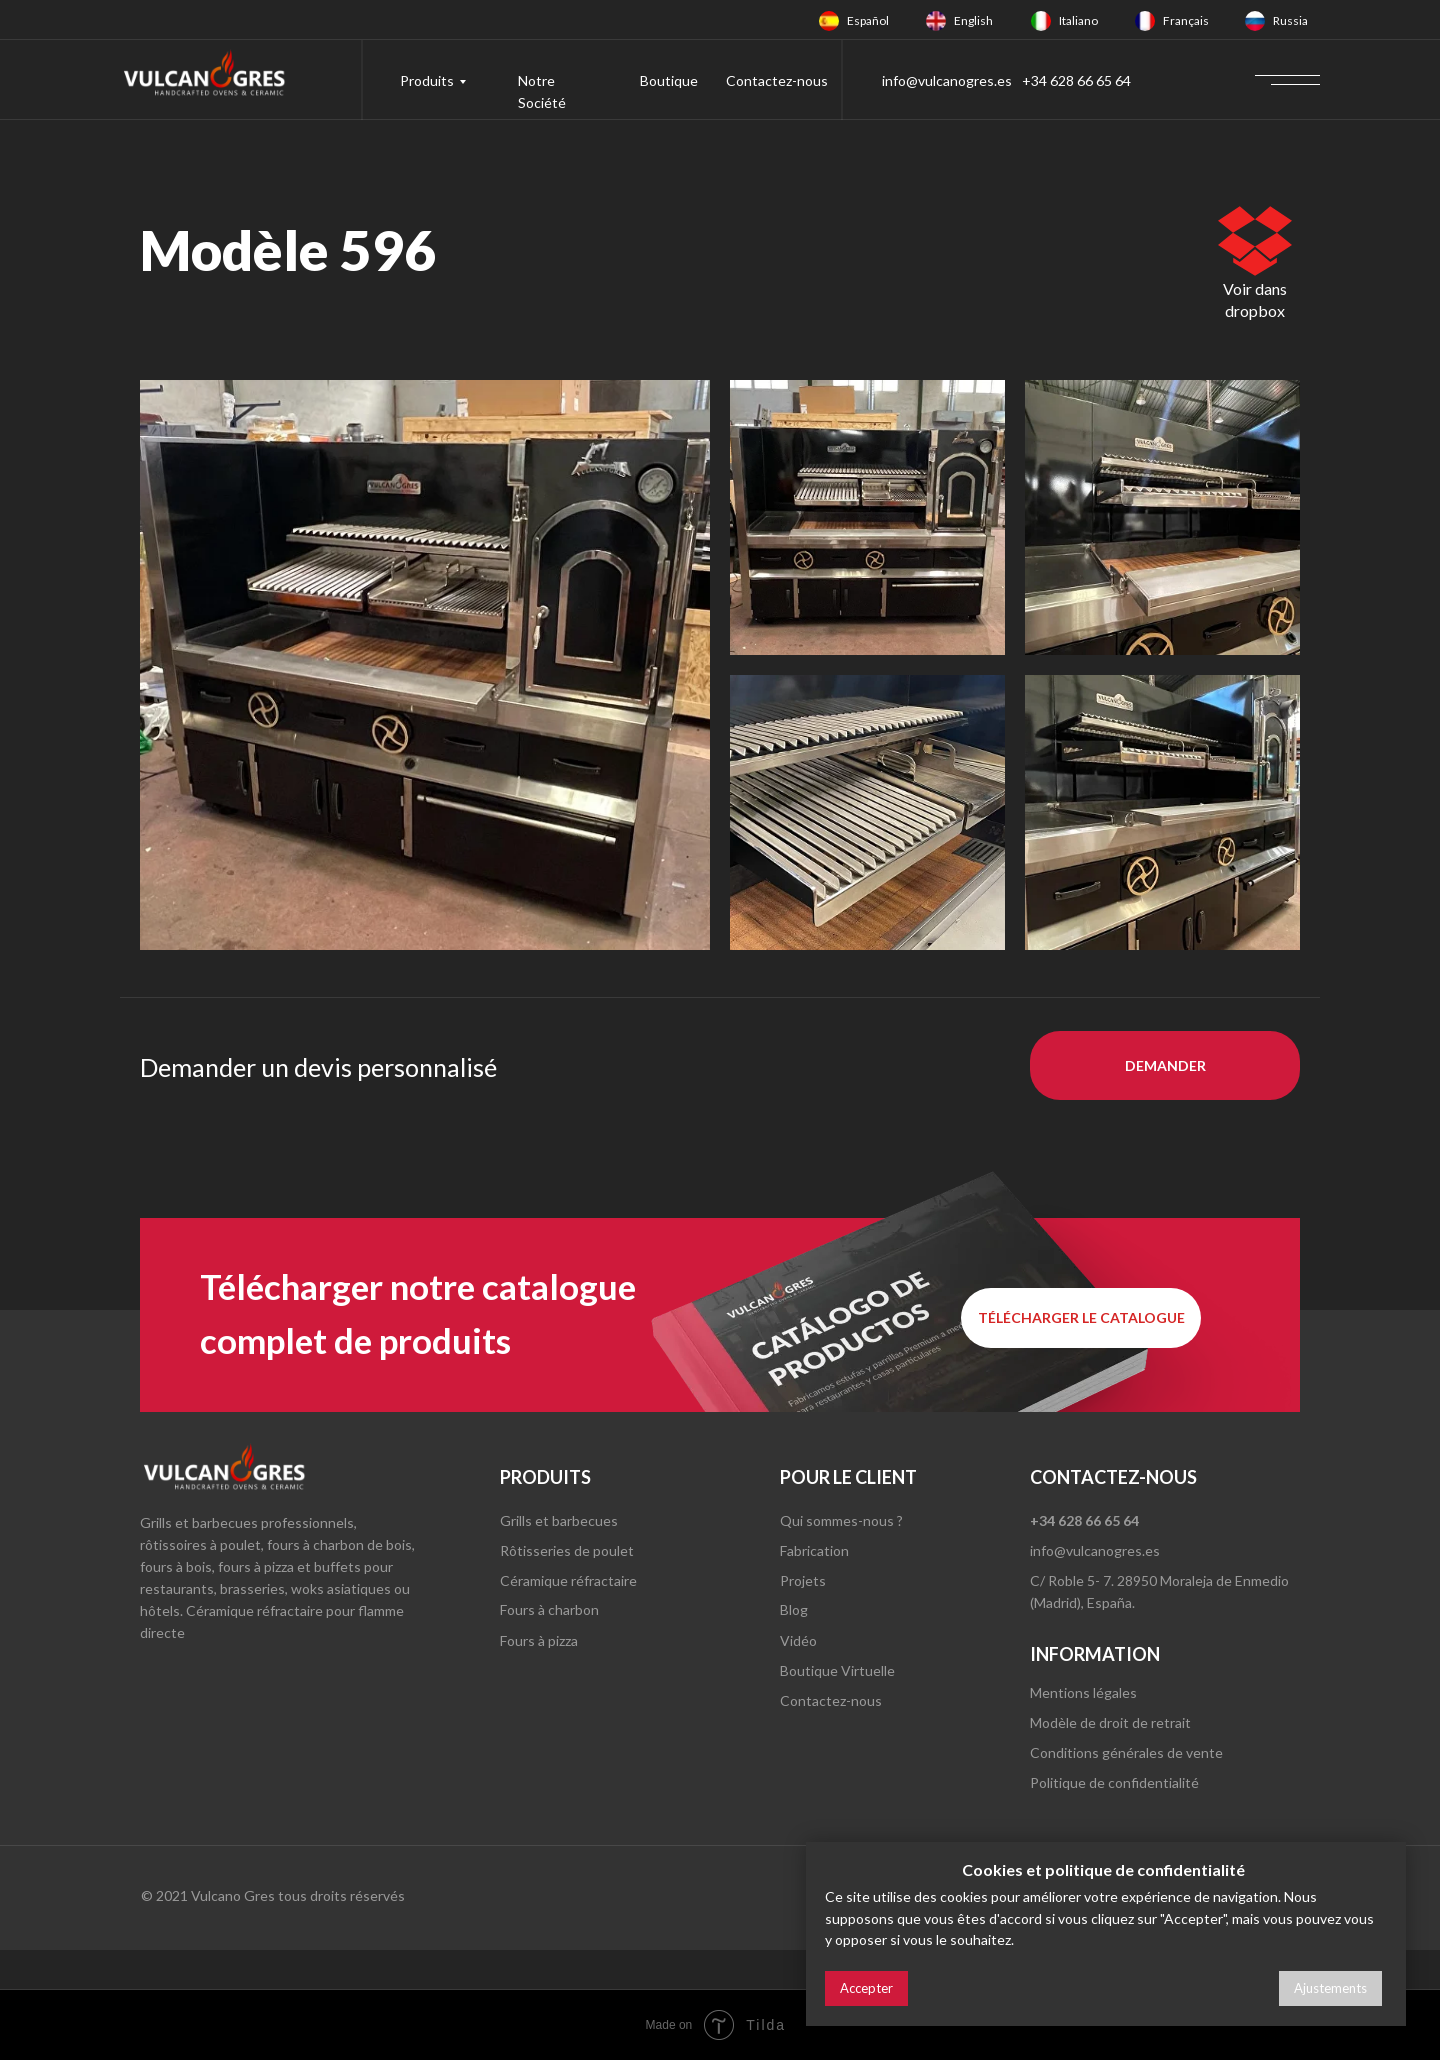 The height and width of the screenshot is (2060, 1440). I want to click on Español, so click(868, 20).